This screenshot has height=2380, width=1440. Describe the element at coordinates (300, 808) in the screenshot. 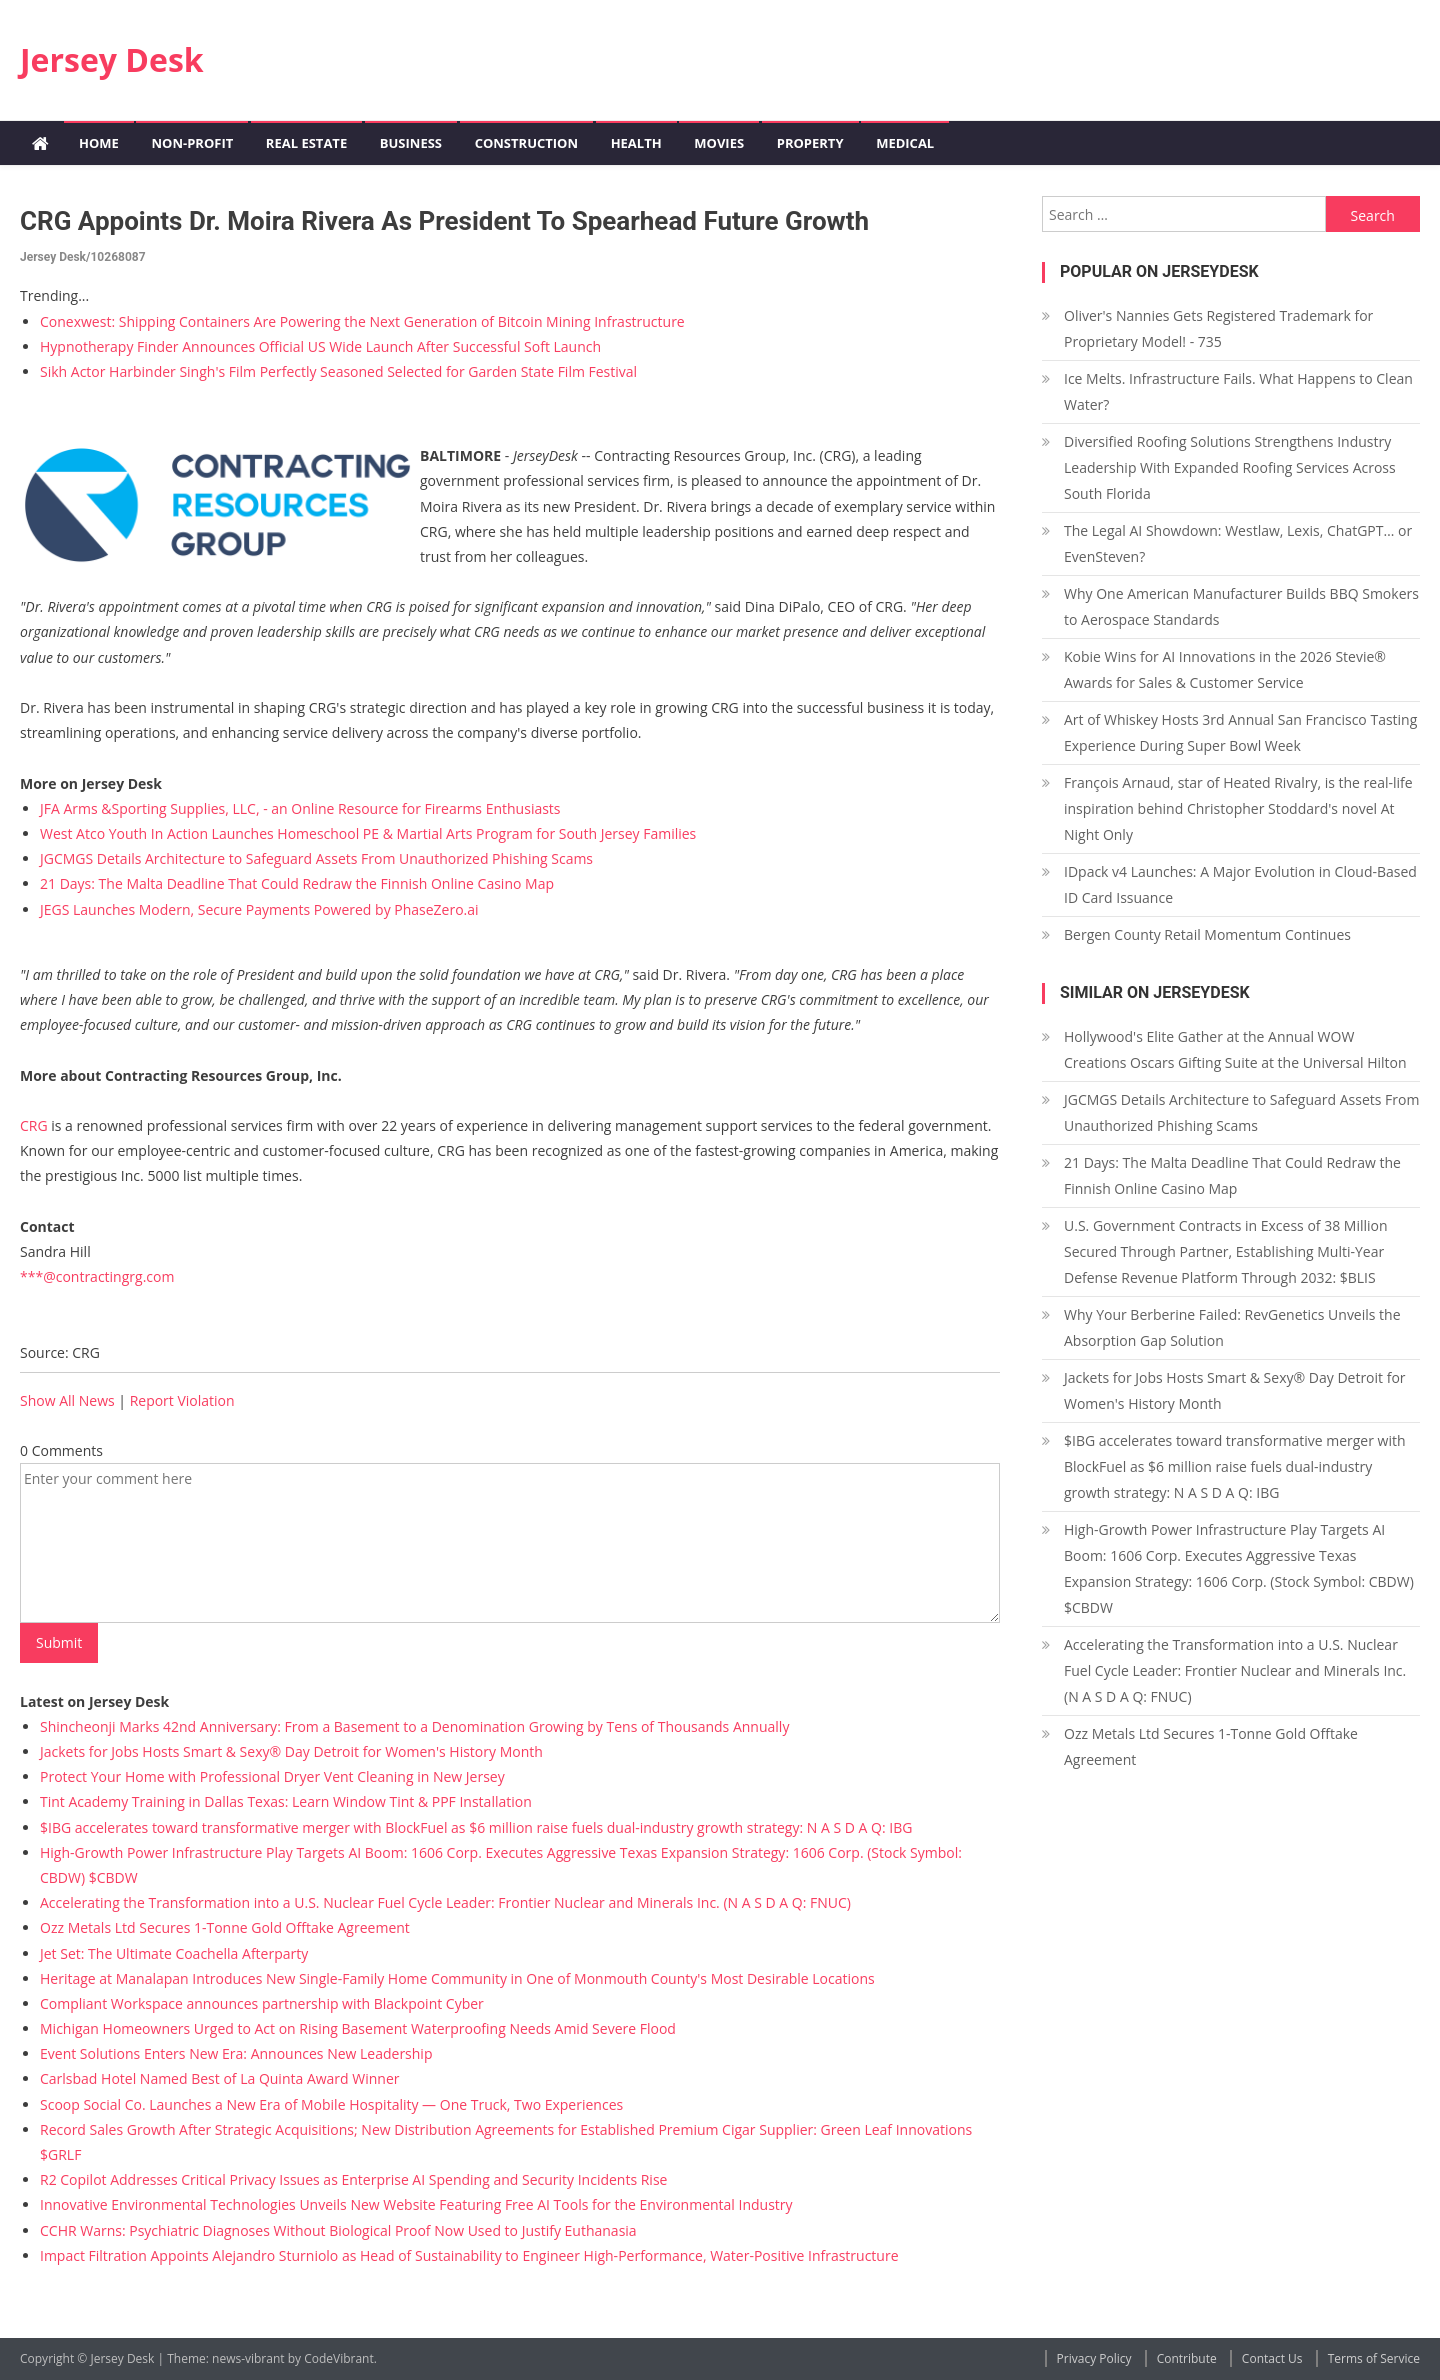

I see `JFA Arms &Sporting Supplies, LLC, - an Online Resource for Firearms Enthusiasts` at that location.